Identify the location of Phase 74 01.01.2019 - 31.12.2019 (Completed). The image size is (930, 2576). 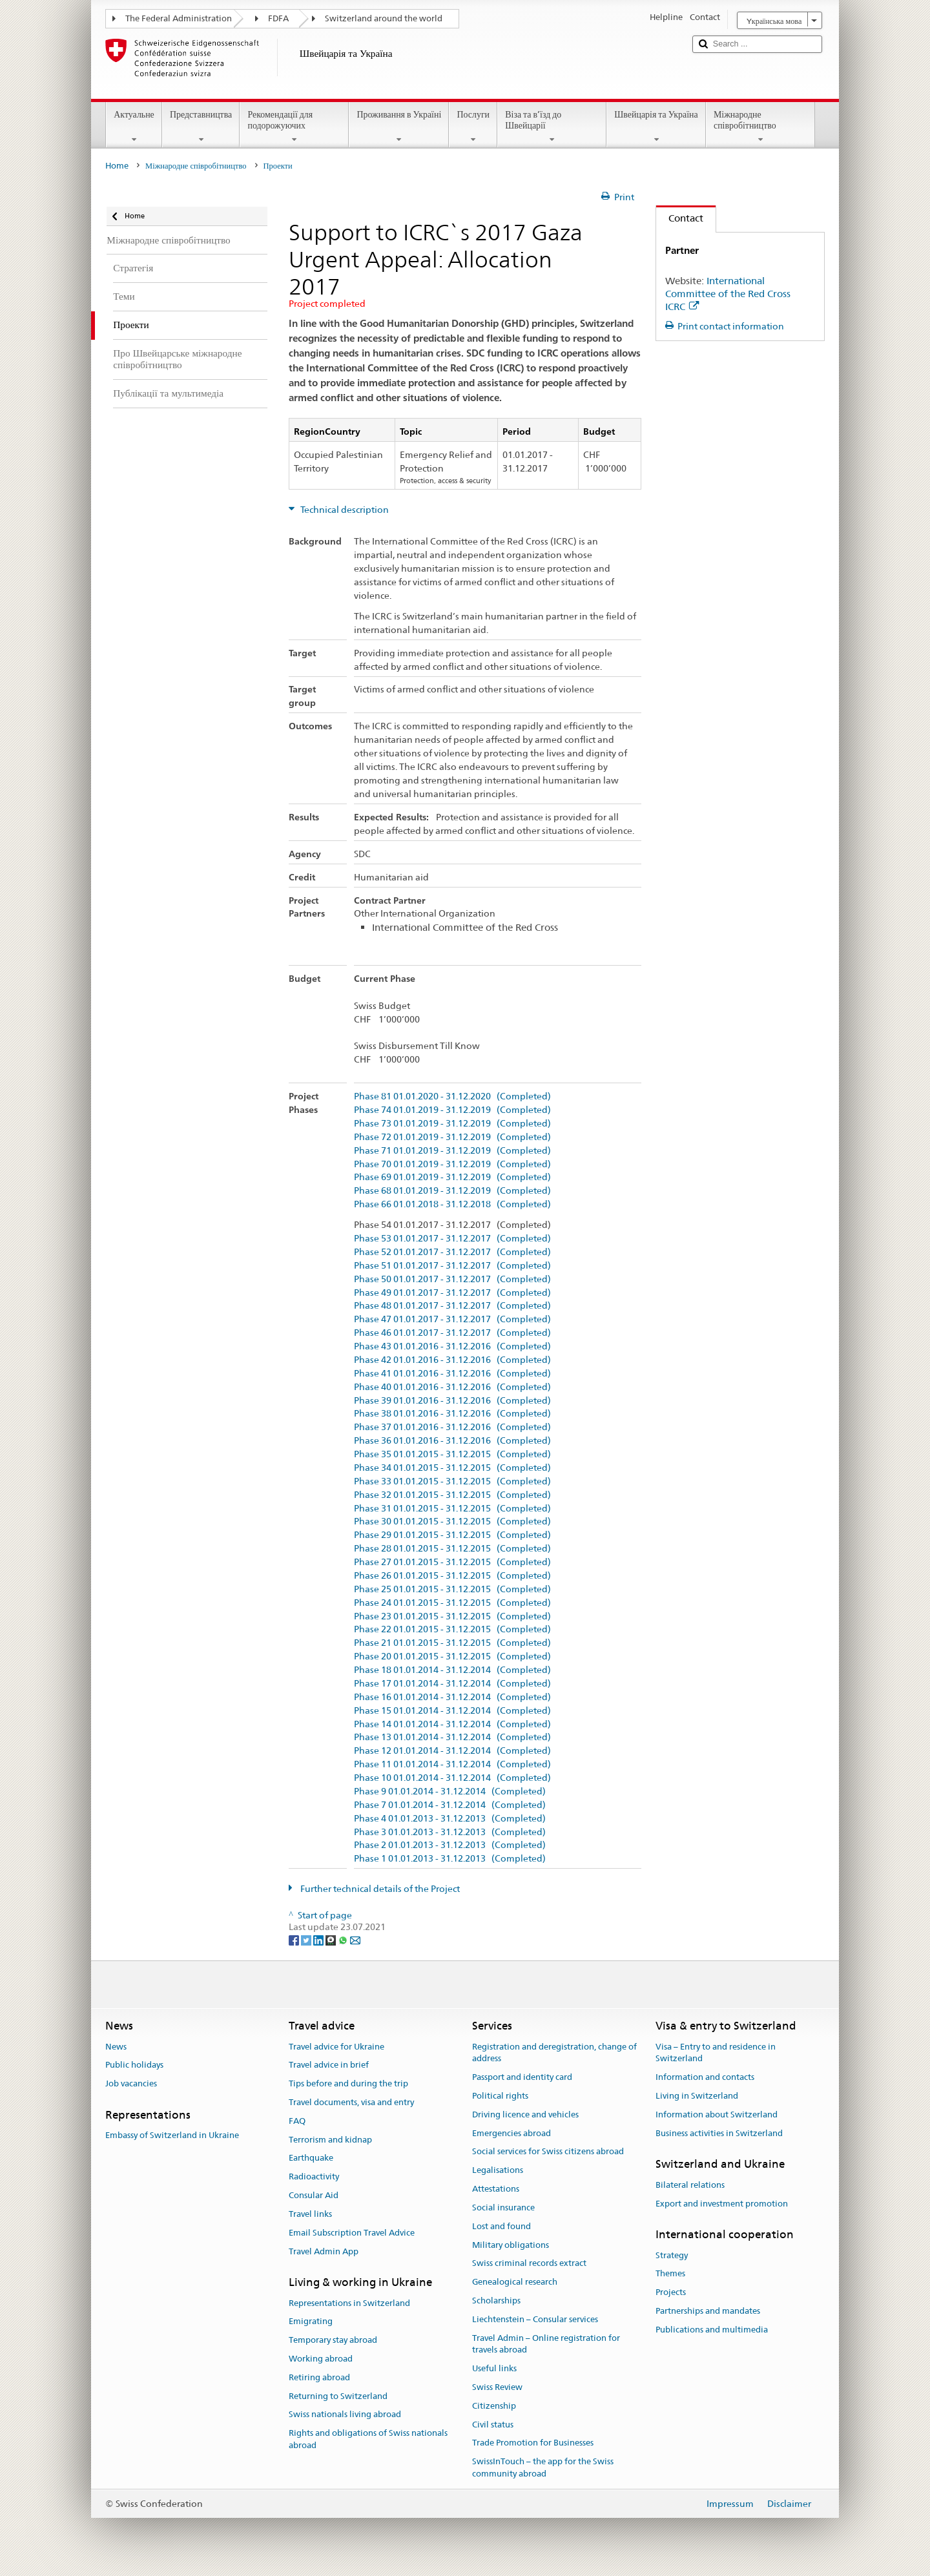
(452, 1110).